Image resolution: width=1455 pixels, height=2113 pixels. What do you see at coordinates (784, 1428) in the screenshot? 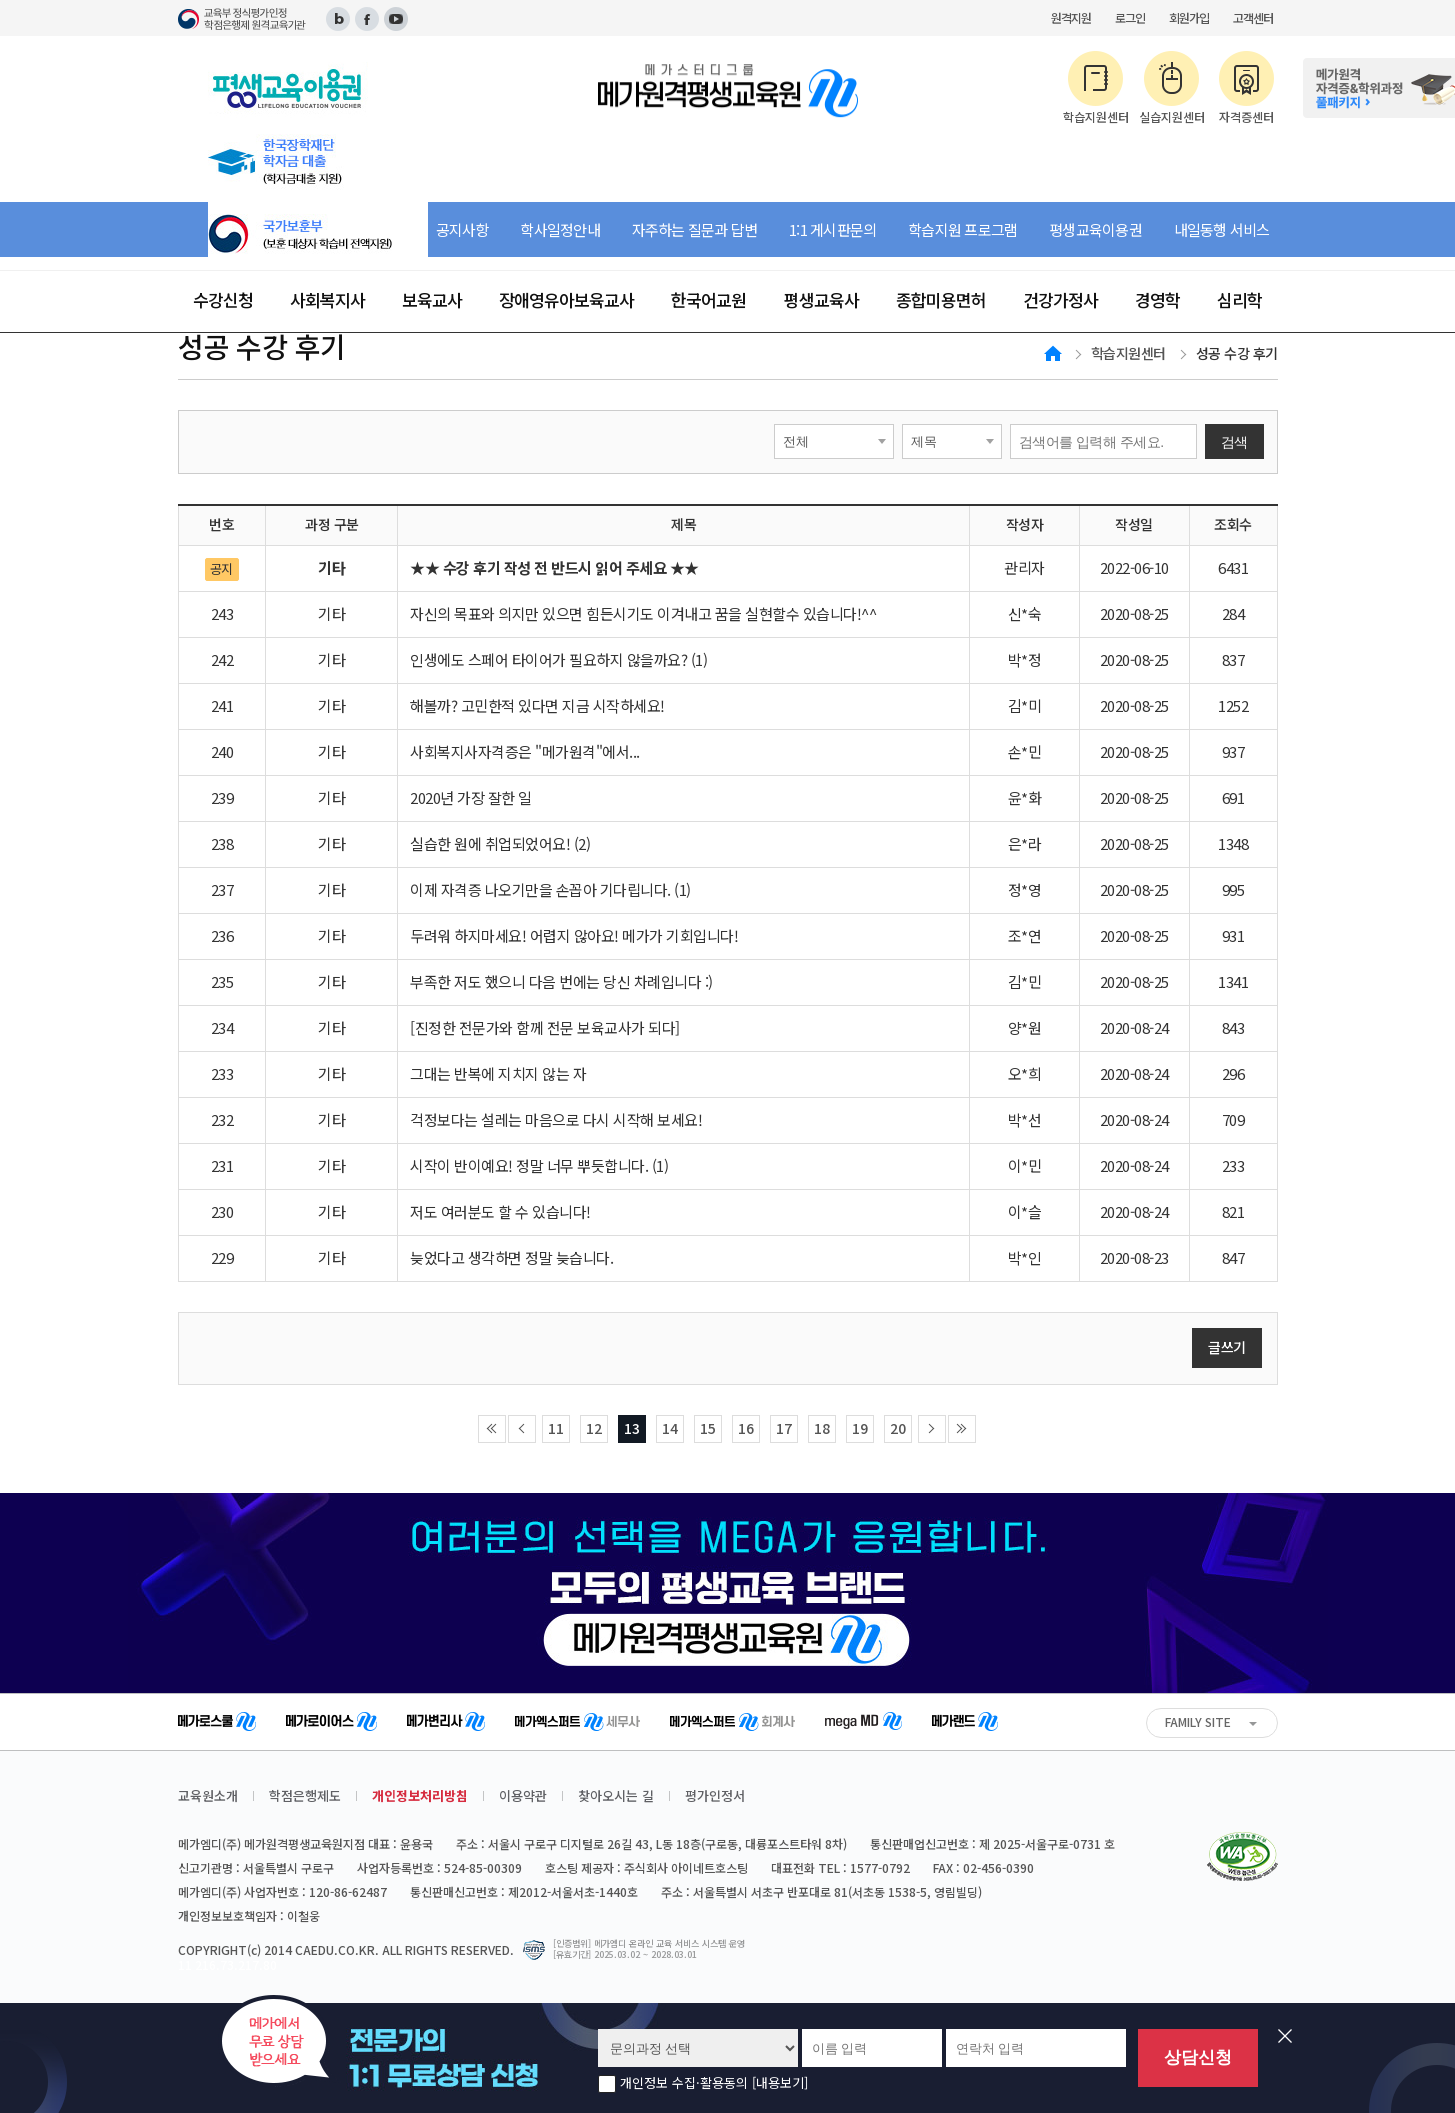
I see `17` at bounding box center [784, 1428].